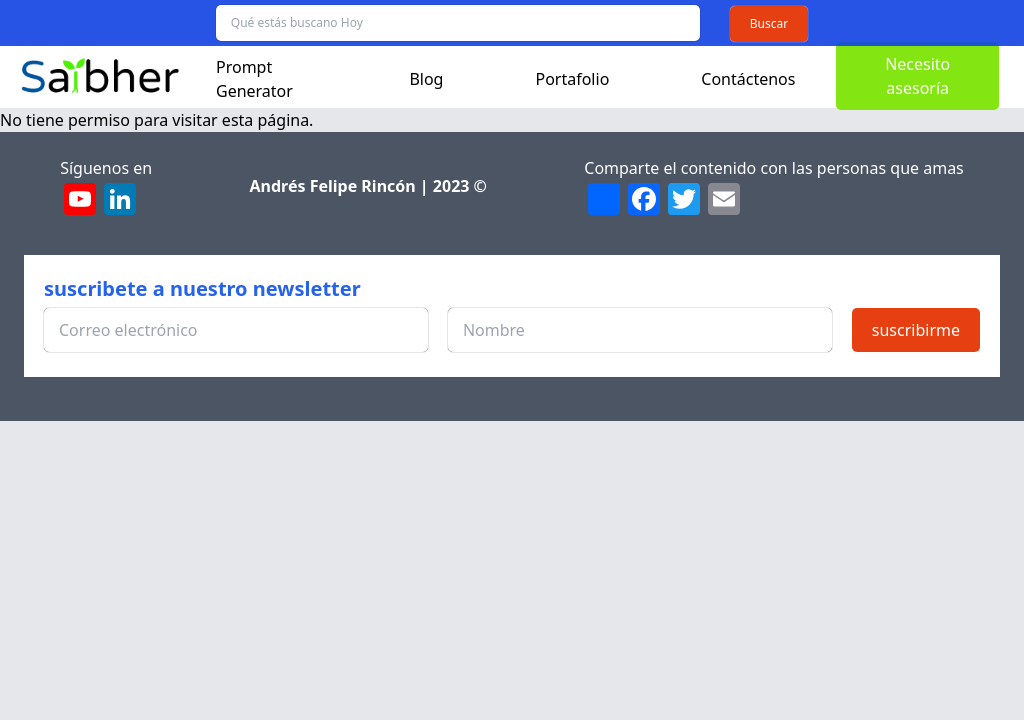 This screenshot has width=1024, height=720. What do you see at coordinates (917, 76) in the screenshot?
I see `Necesito asesoría` at bounding box center [917, 76].